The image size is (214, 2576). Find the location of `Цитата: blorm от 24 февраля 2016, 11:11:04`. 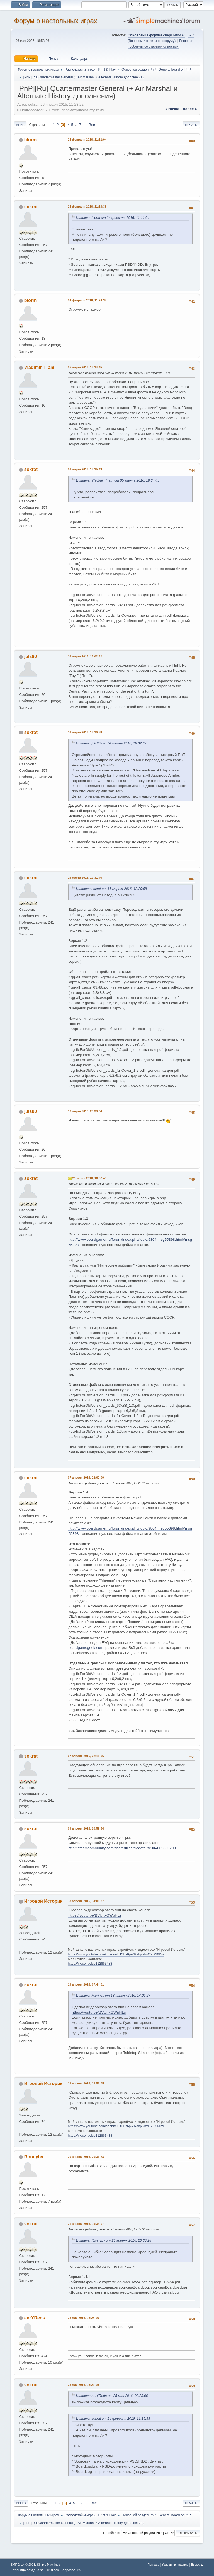

Цитата: blorm от 24 февраля 2016, 11:11:04 is located at coordinates (112, 218).